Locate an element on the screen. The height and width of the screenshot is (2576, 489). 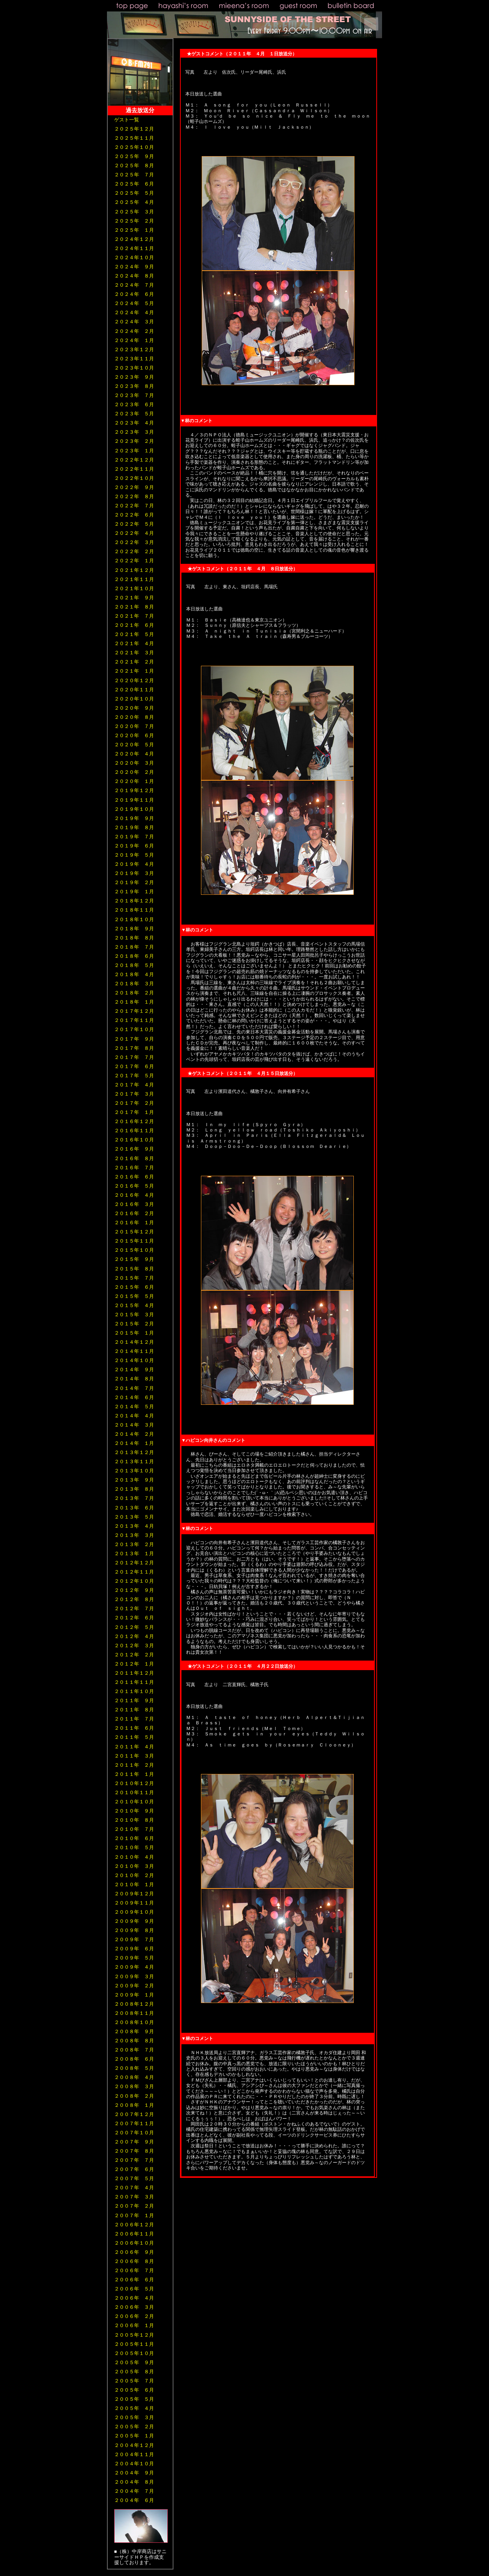
２０１５年 ４月 is located at coordinates (134, 1305).